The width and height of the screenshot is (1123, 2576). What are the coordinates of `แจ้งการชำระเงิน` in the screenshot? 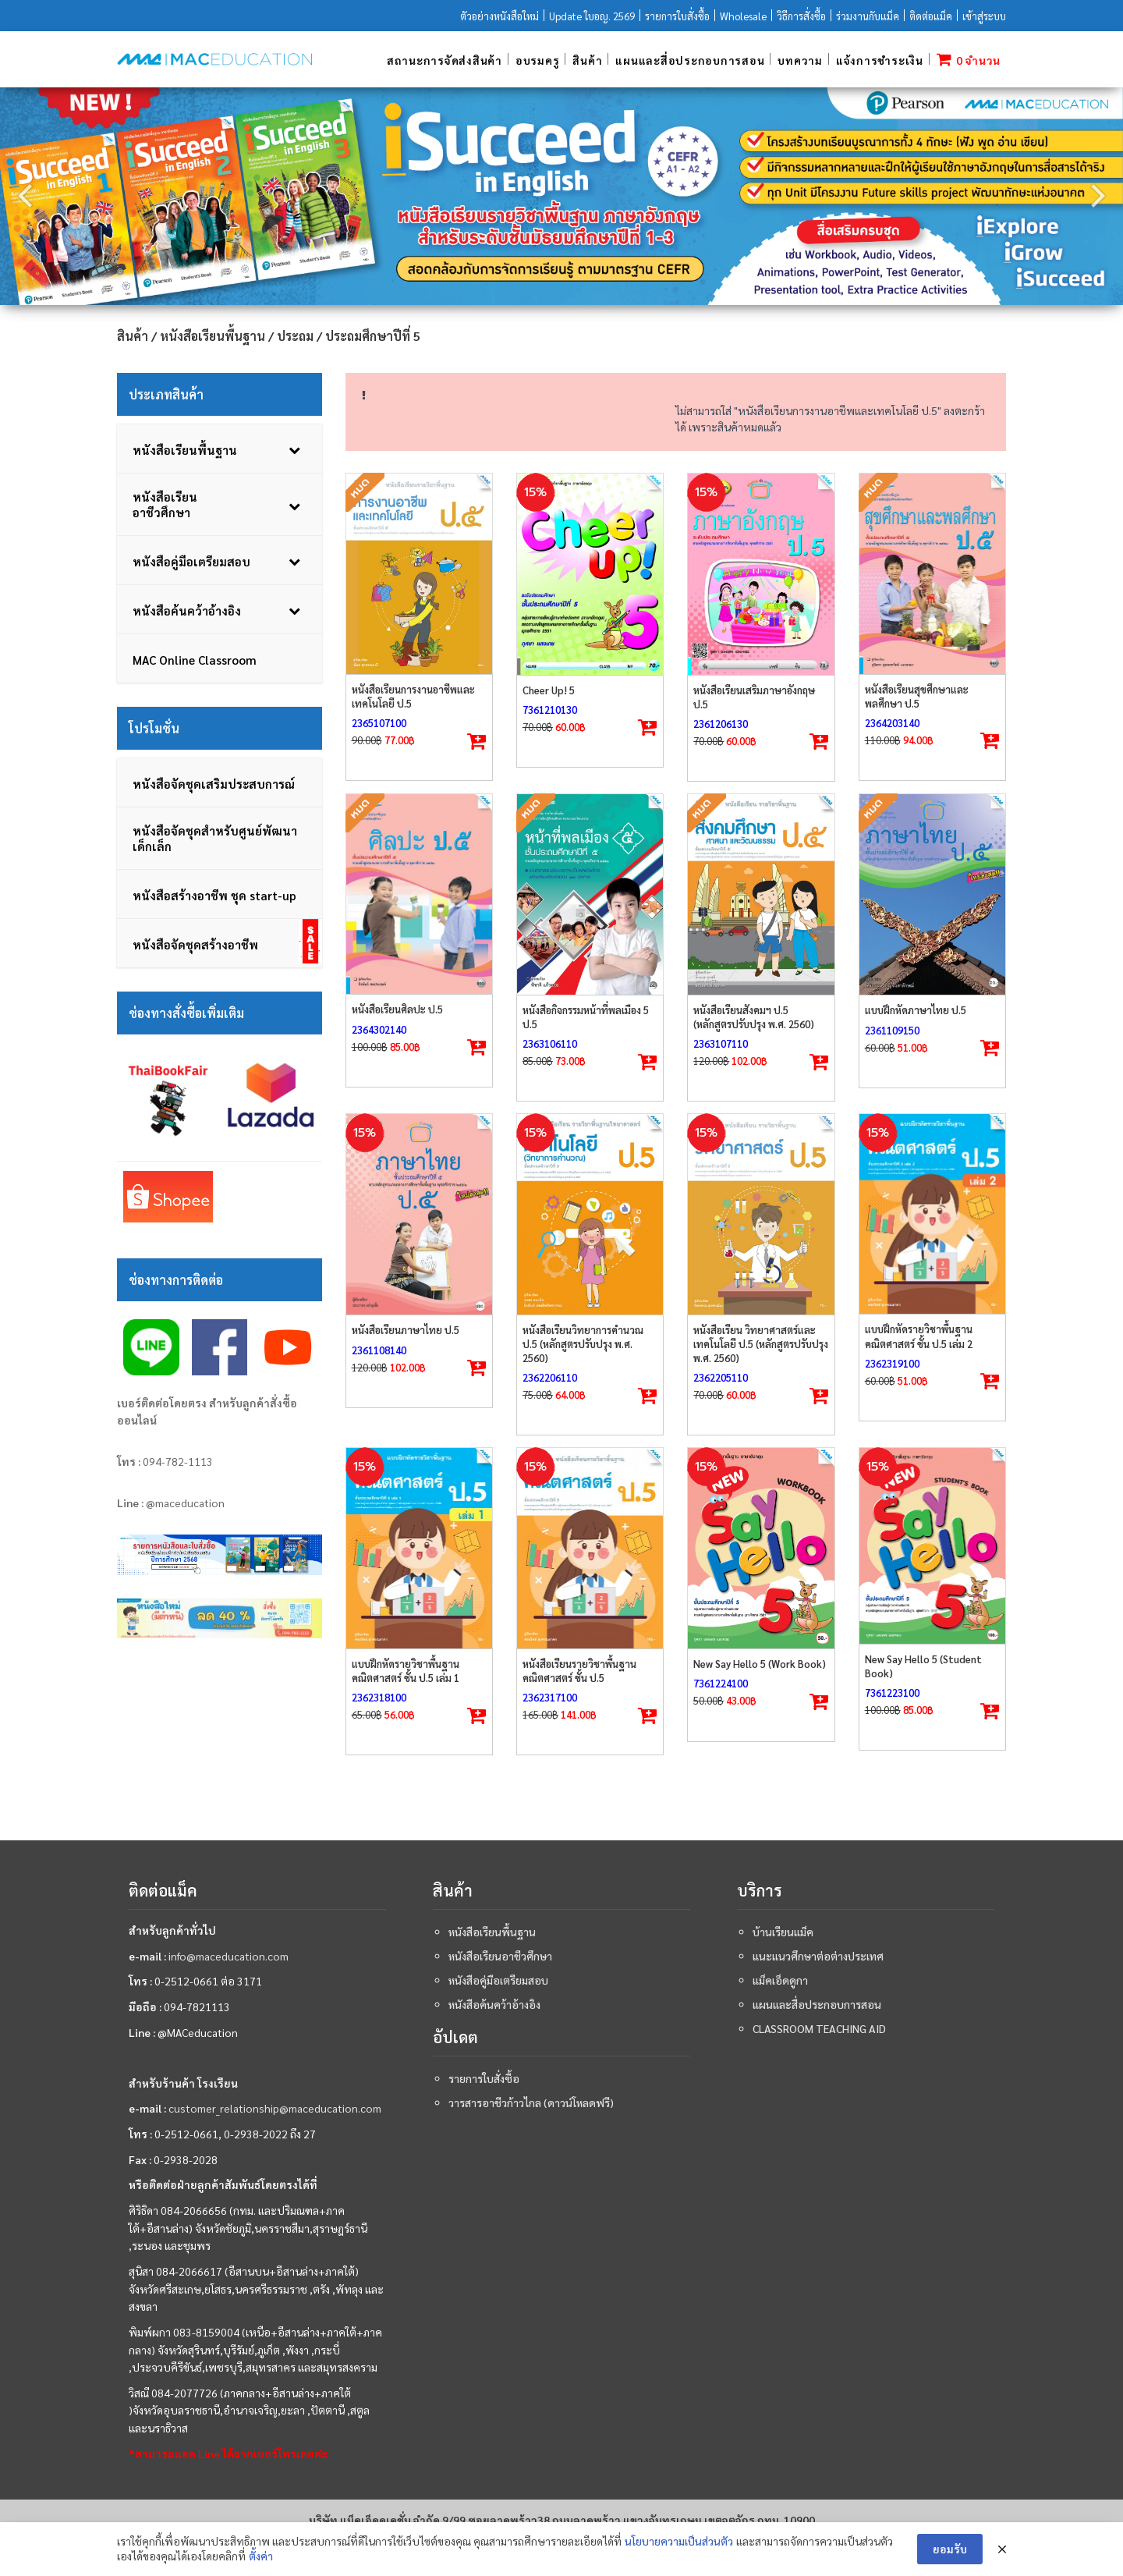 It's located at (879, 60).